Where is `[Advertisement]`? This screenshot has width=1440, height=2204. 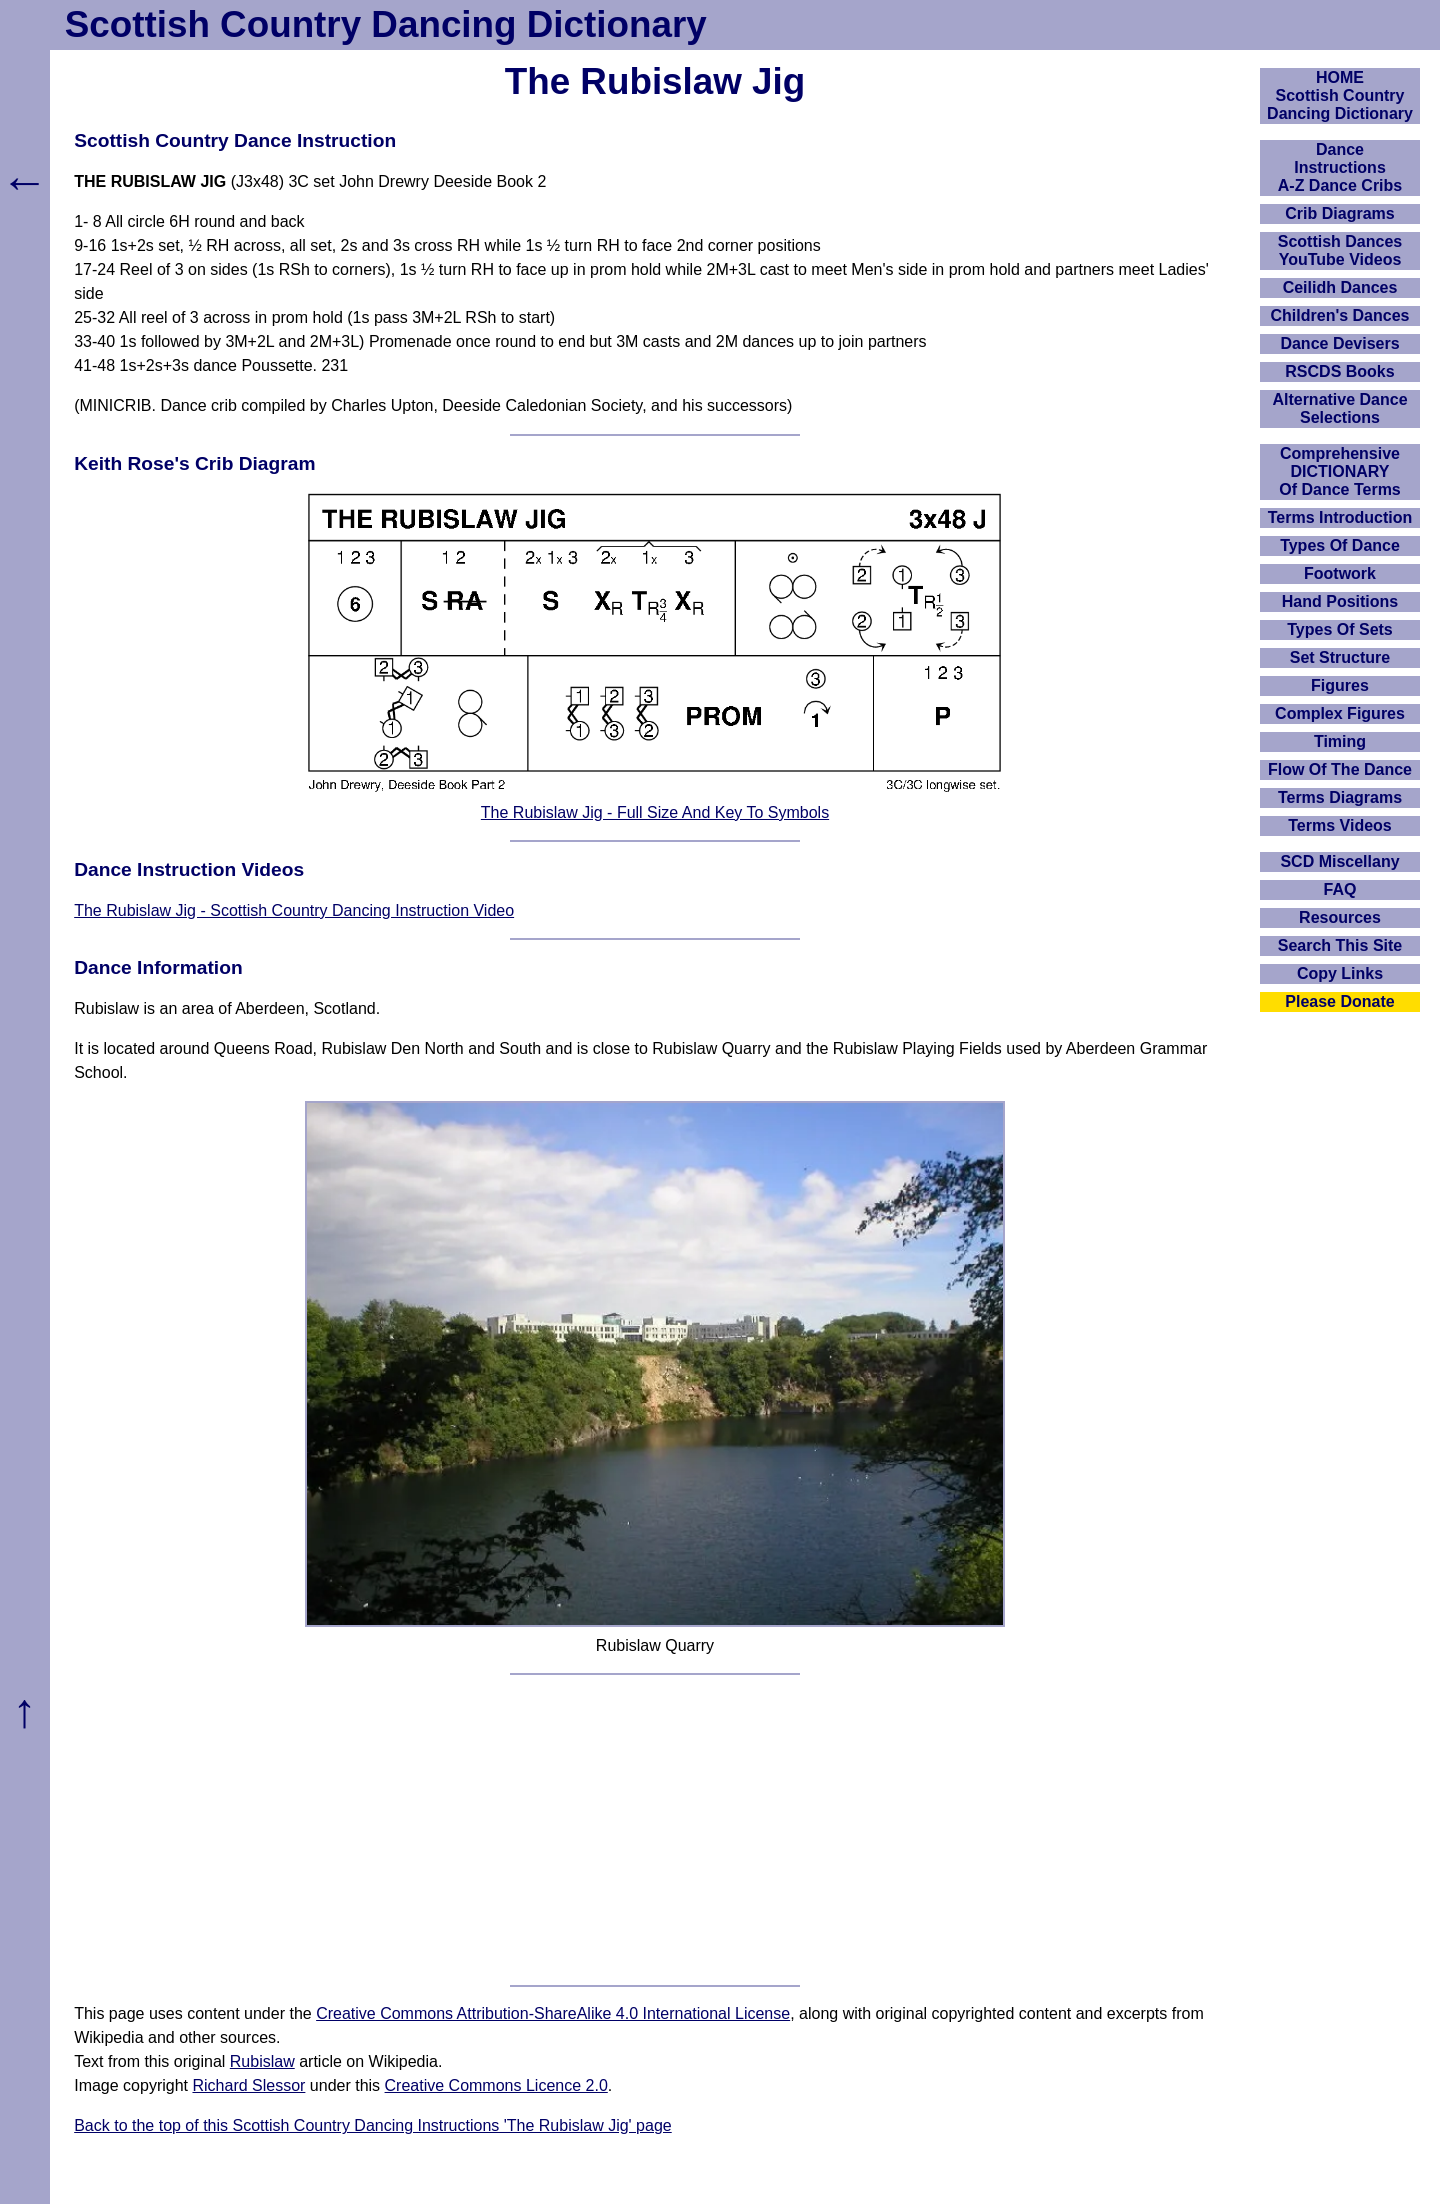
[Advertisement] is located at coordinates (655, 1830).